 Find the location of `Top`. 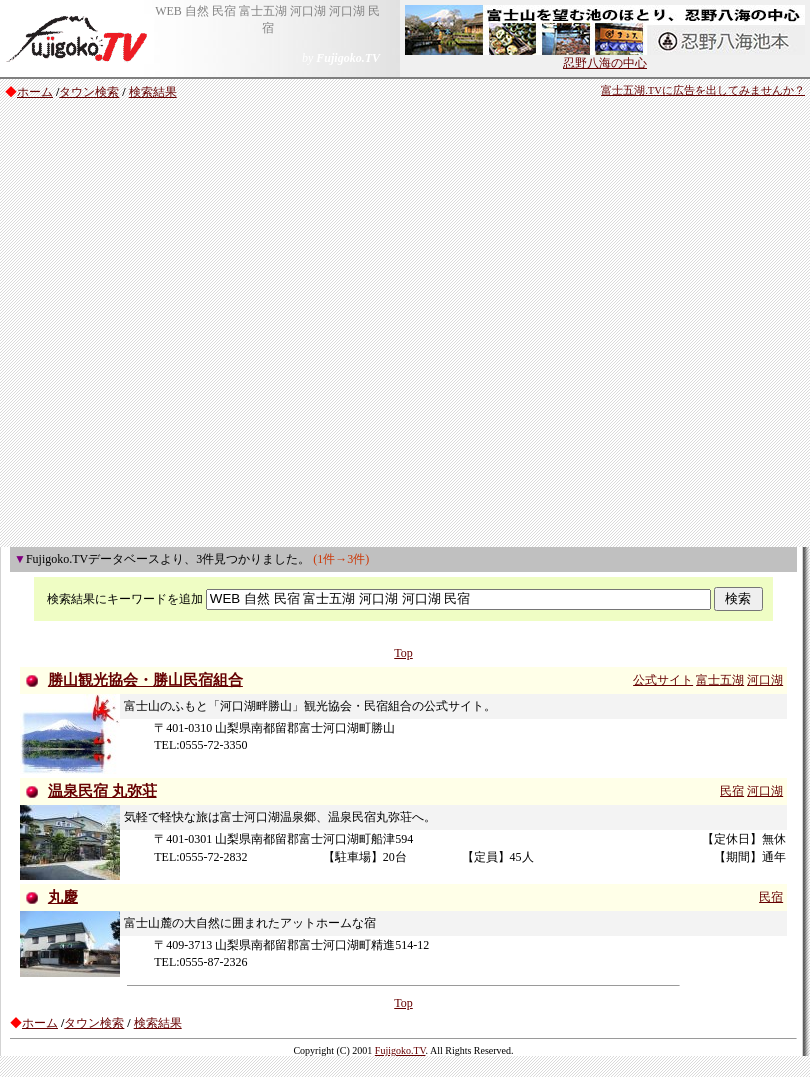

Top is located at coordinates (403, 653).